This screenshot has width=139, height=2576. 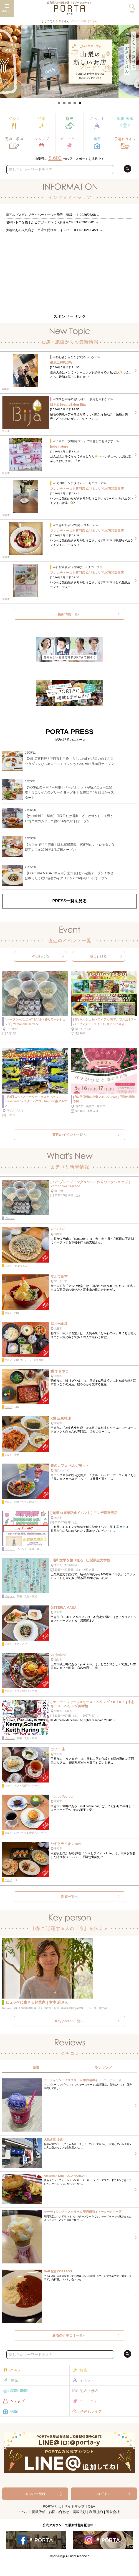 I want to click on ランキング, so click(x=103, y=2068).